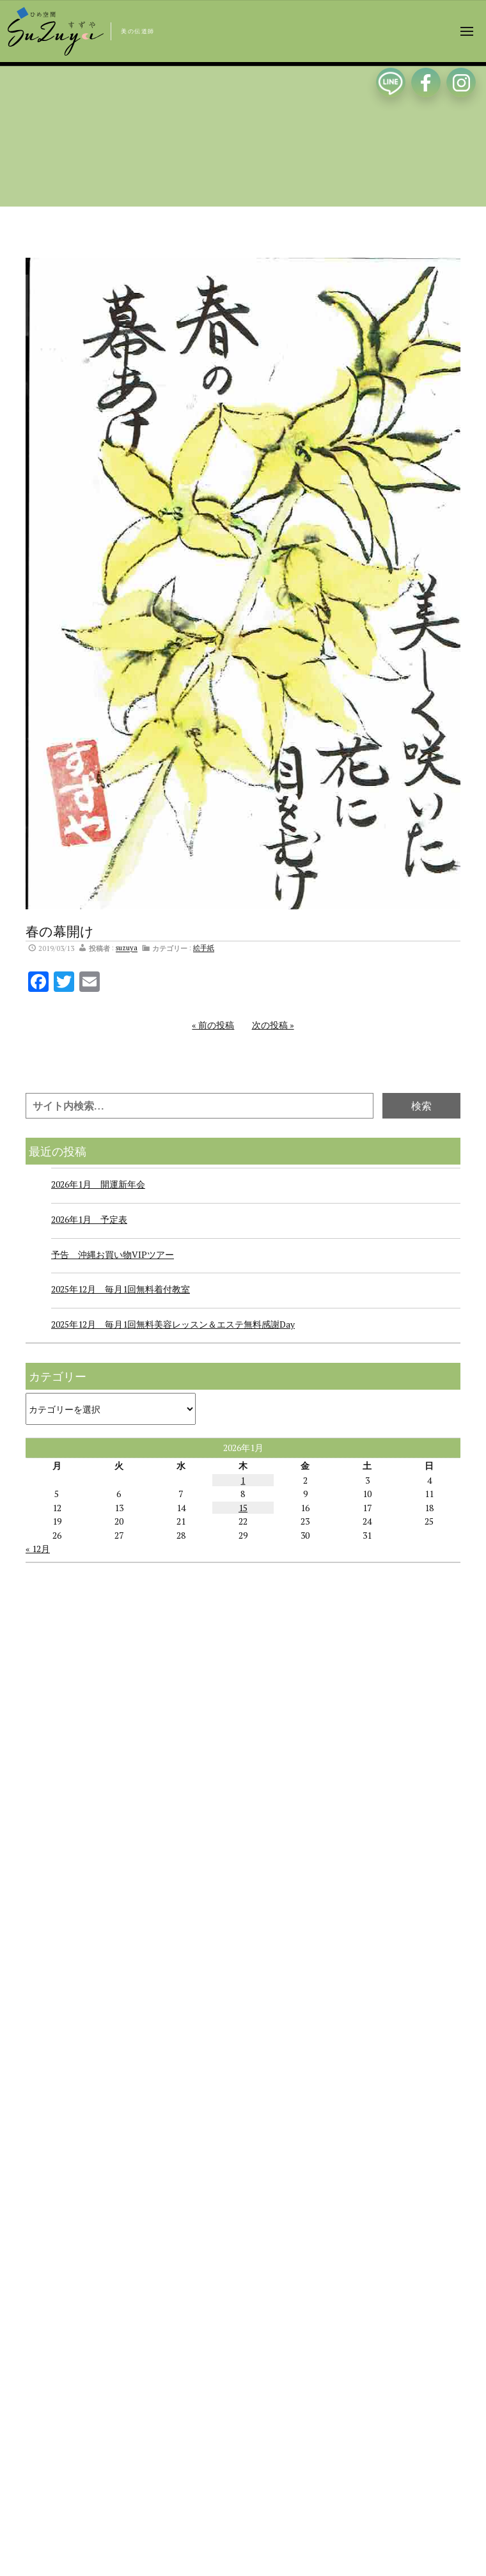 This screenshot has height=2576, width=486. Describe the element at coordinates (203, 948) in the screenshot. I see `絵手紙` at that location.